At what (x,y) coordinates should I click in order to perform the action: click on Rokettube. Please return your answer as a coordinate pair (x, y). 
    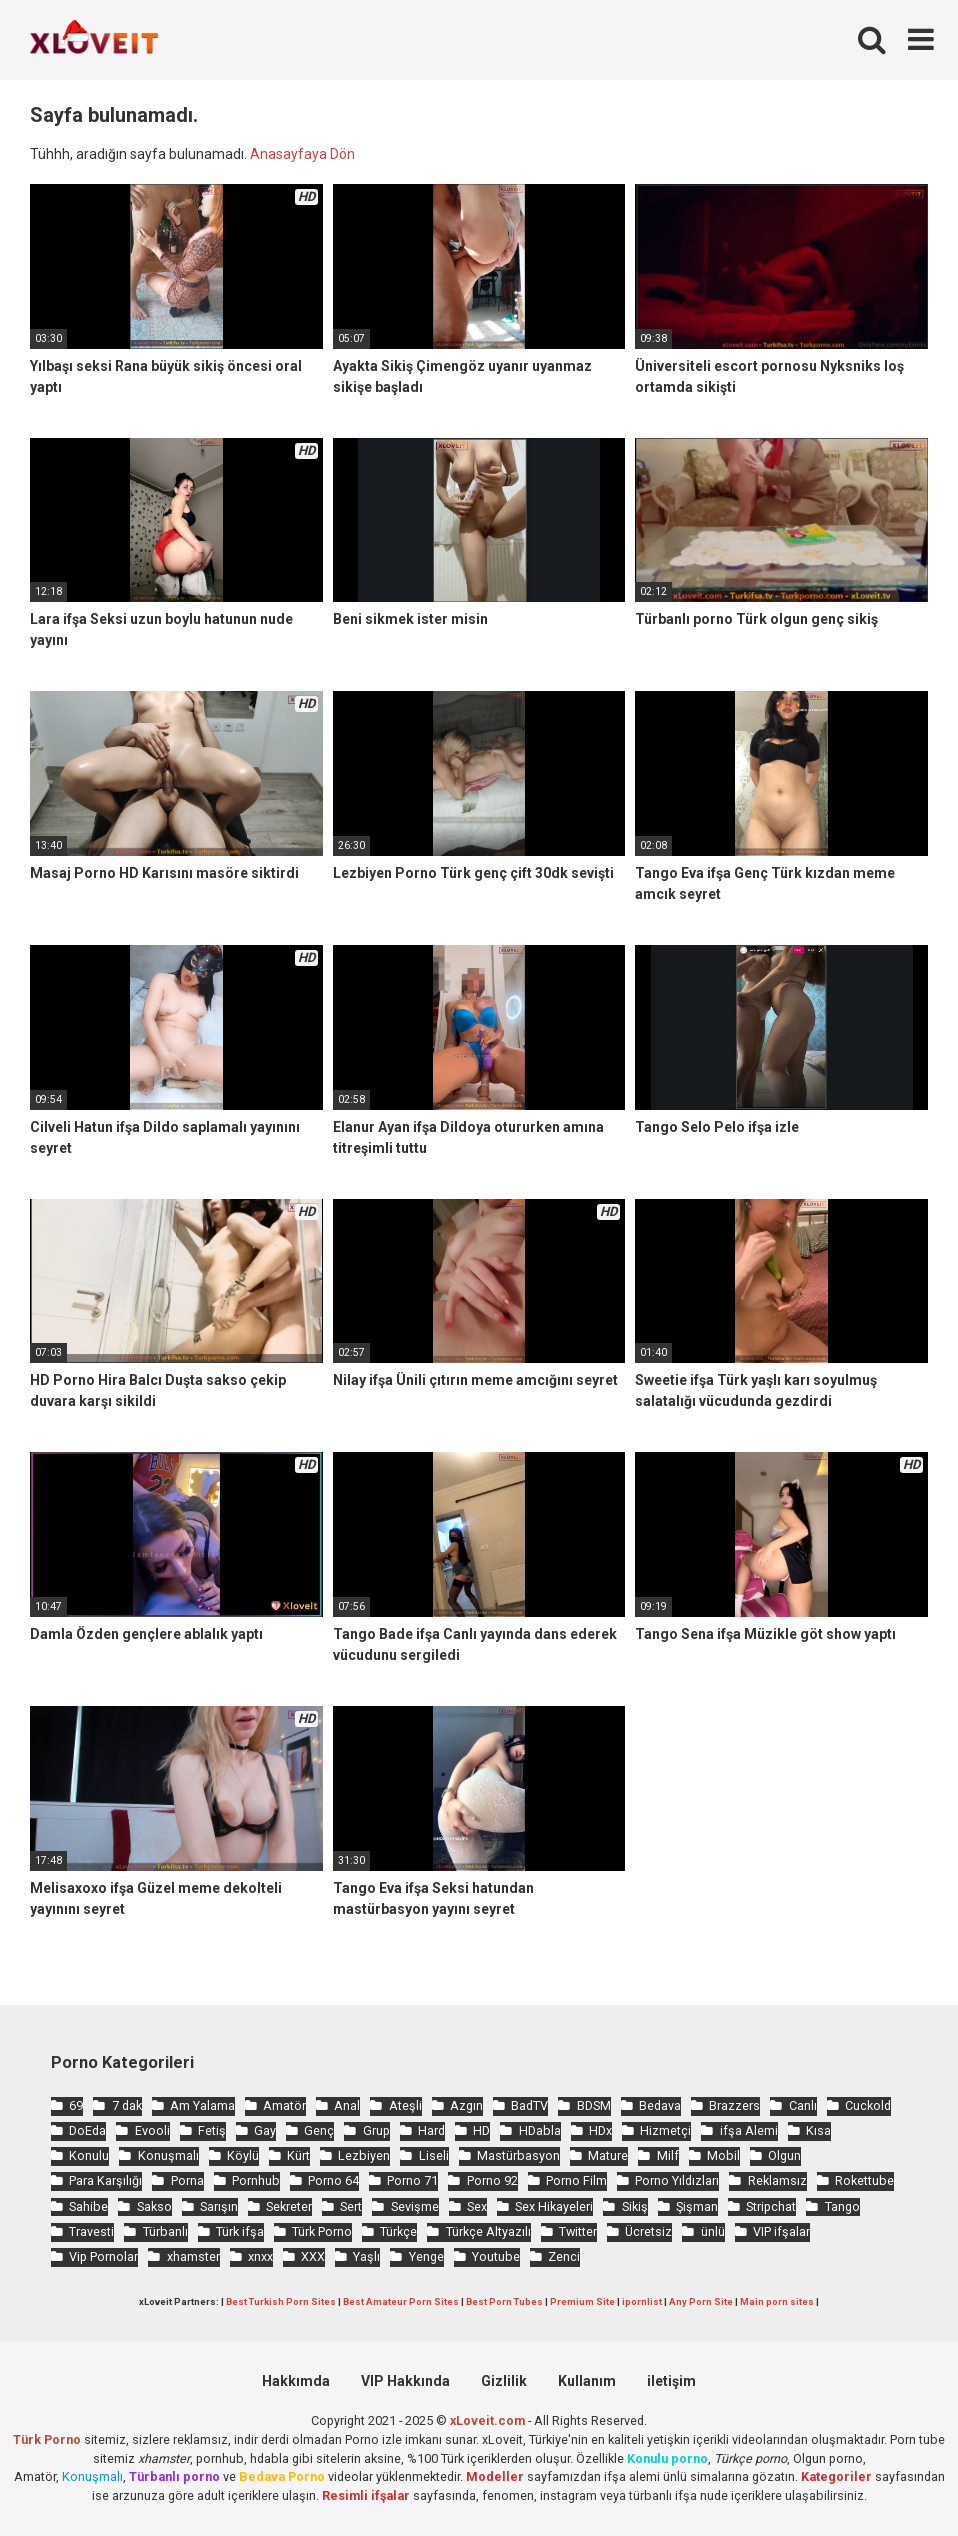
    Looking at the image, I should click on (864, 2180).